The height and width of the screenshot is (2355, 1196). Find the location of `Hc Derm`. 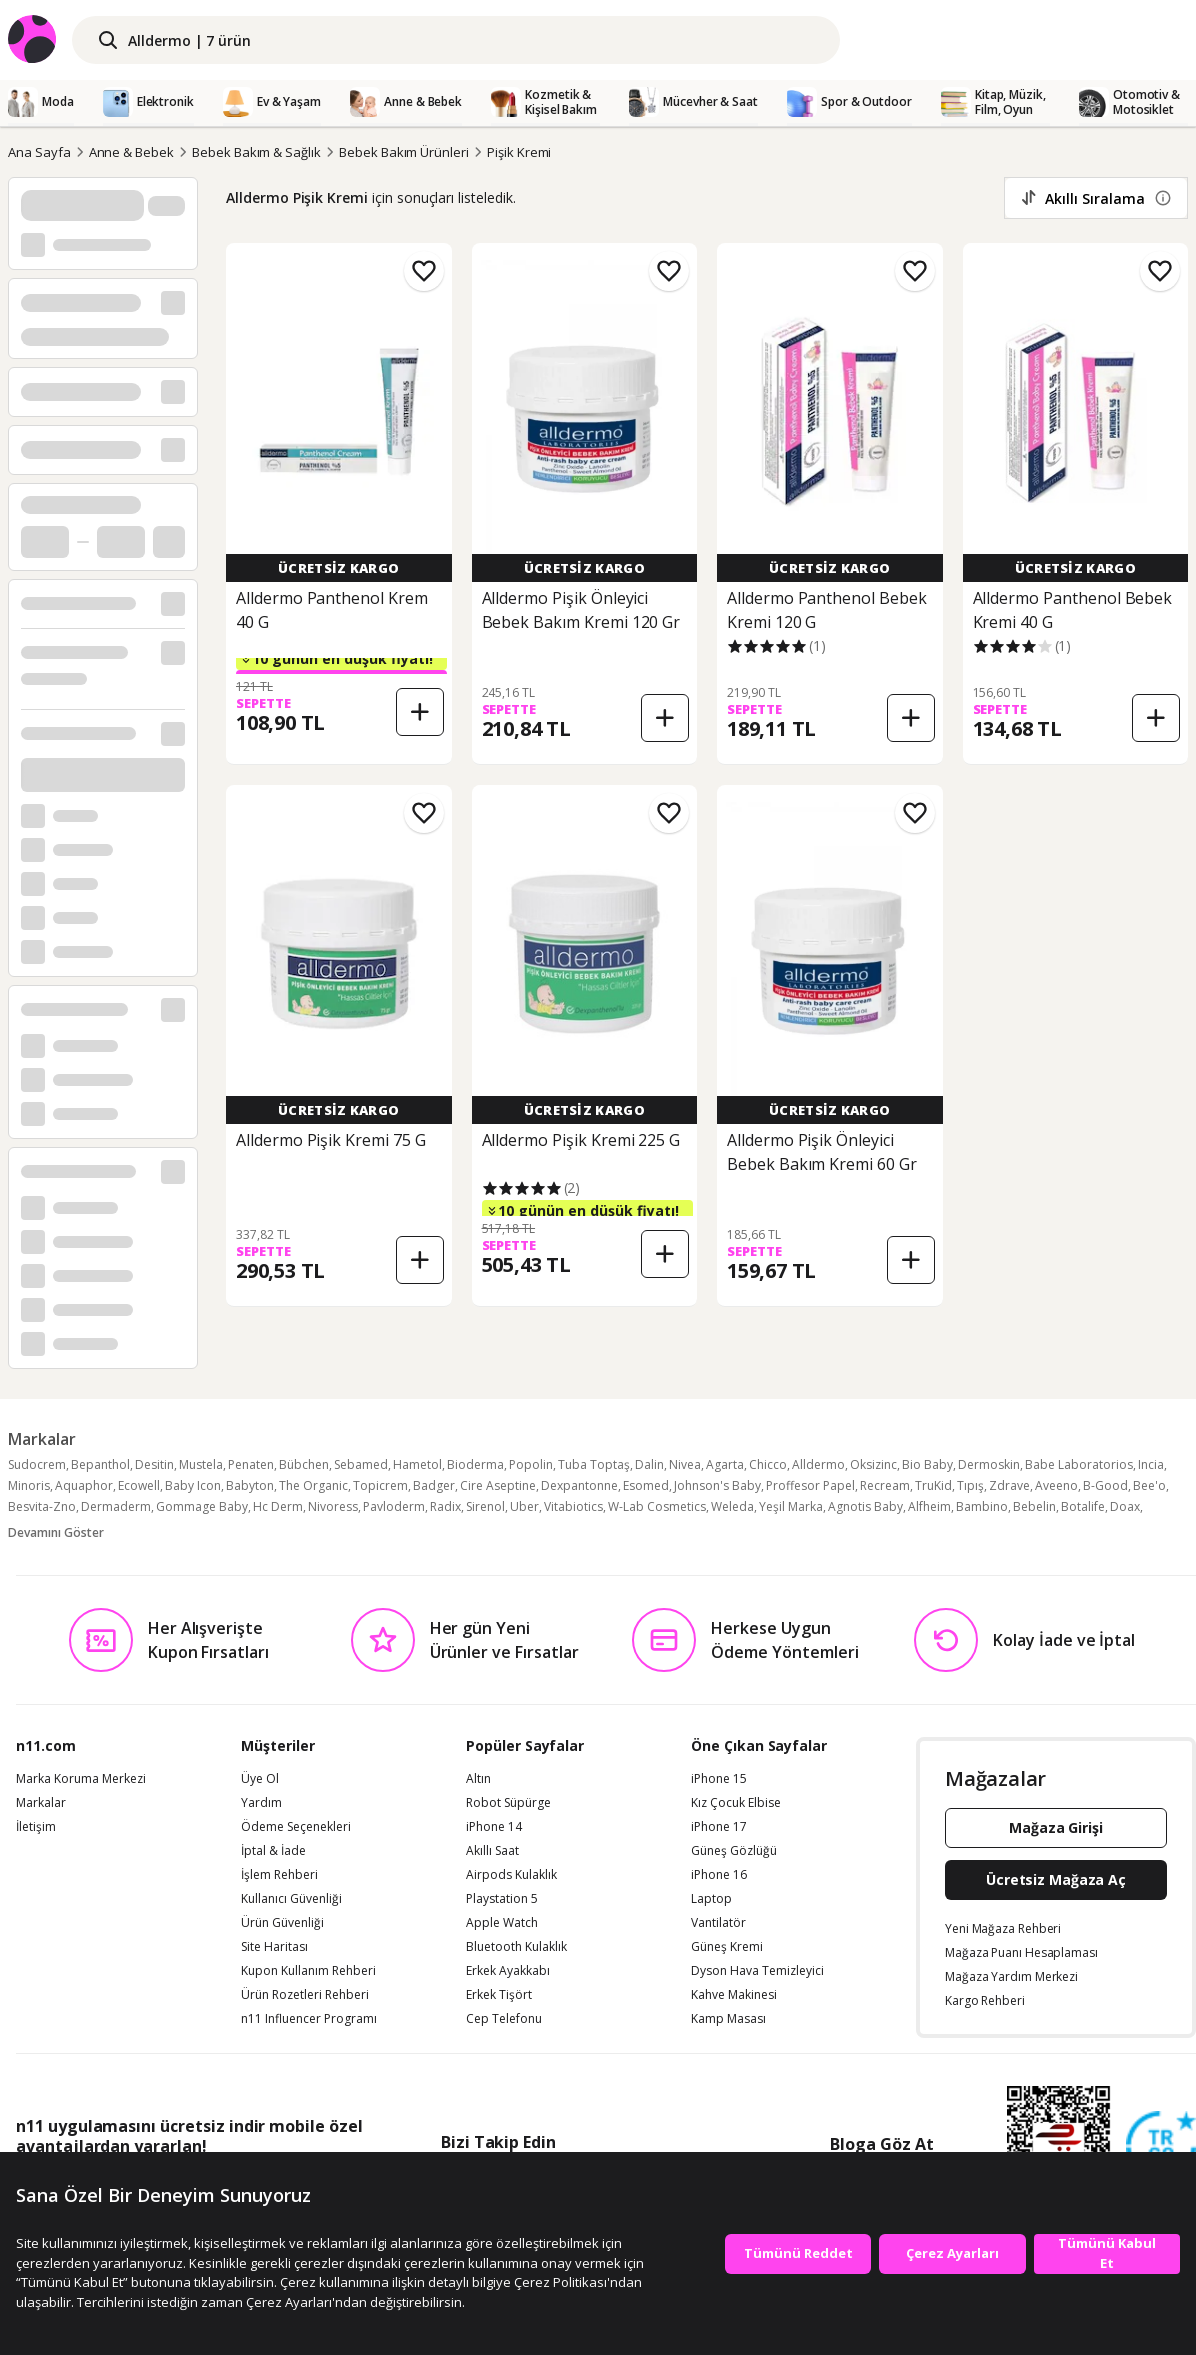

Hc Derm is located at coordinates (278, 1506).